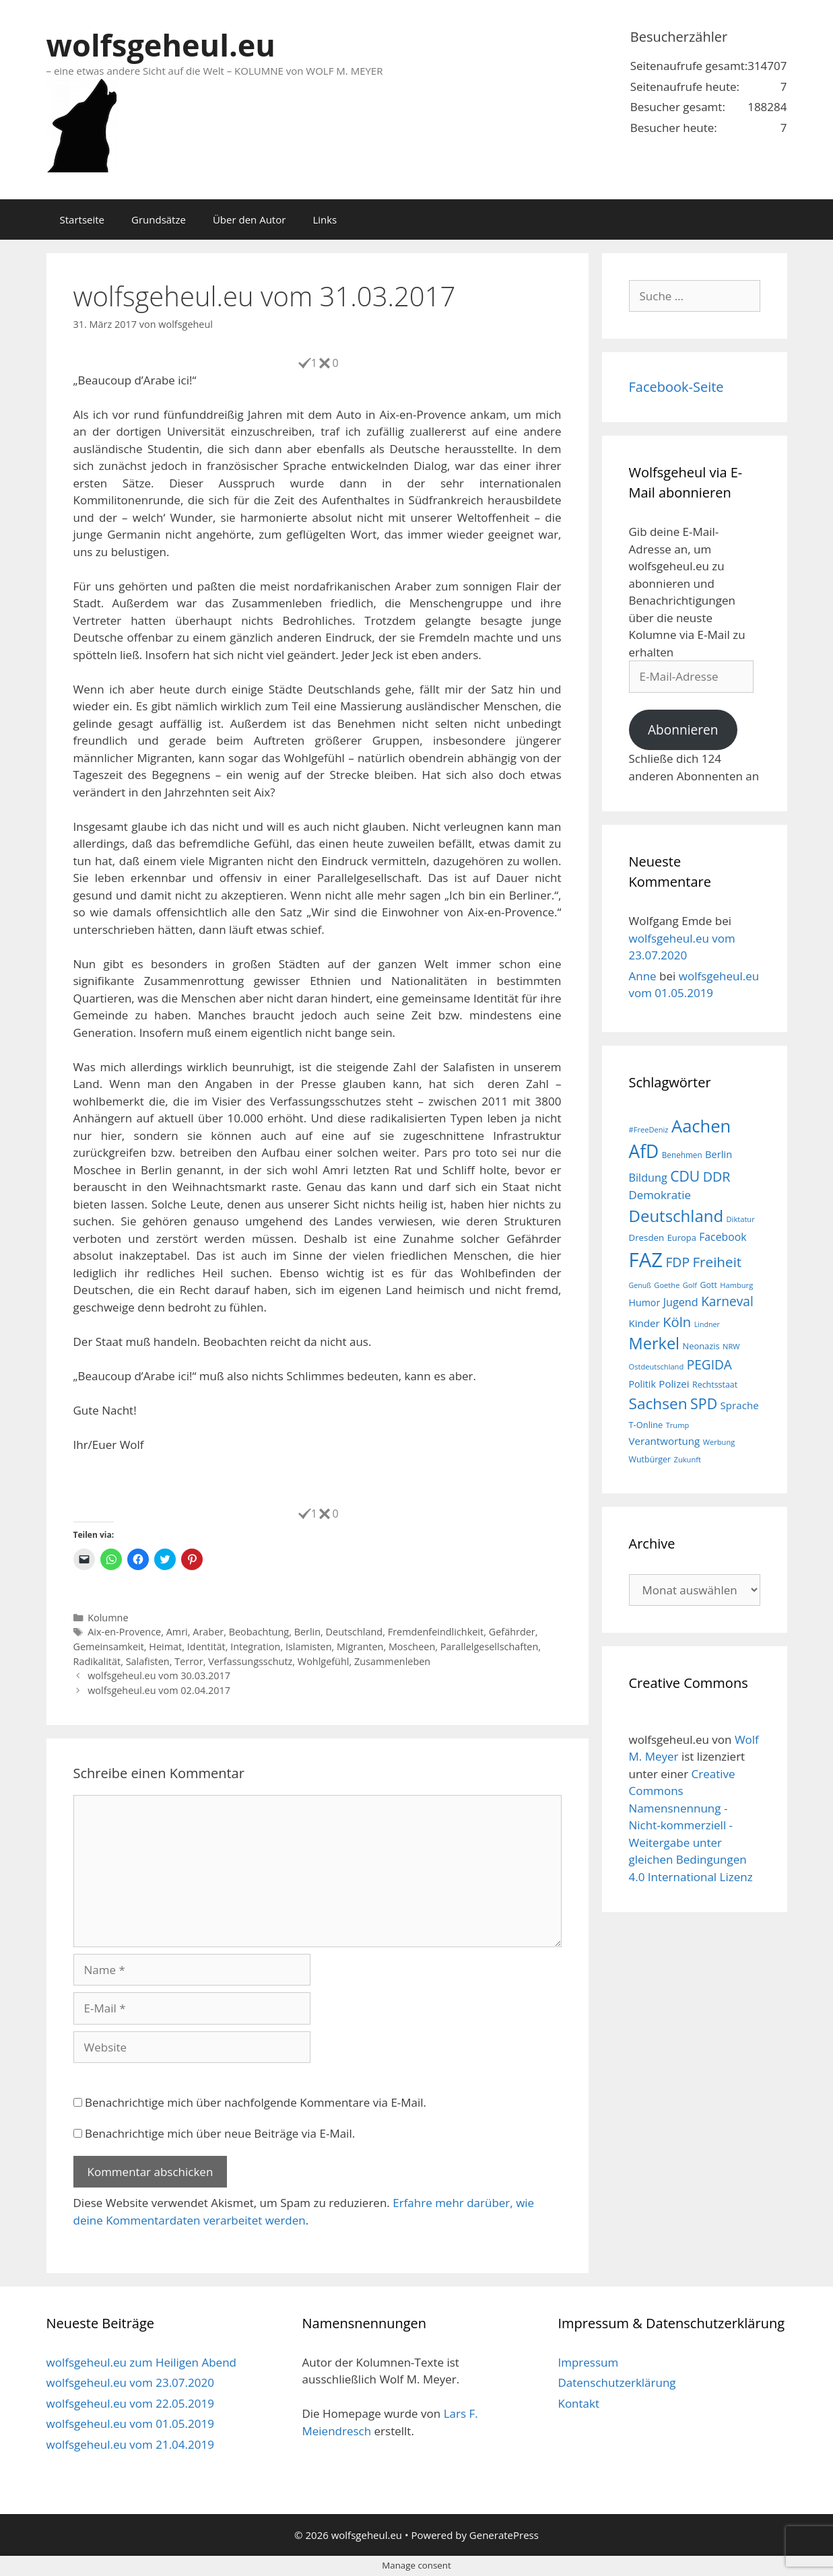 The height and width of the screenshot is (2576, 833). What do you see at coordinates (731, 1346) in the screenshot?
I see `NRW [NRW (15 Einträge)]` at bounding box center [731, 1346].